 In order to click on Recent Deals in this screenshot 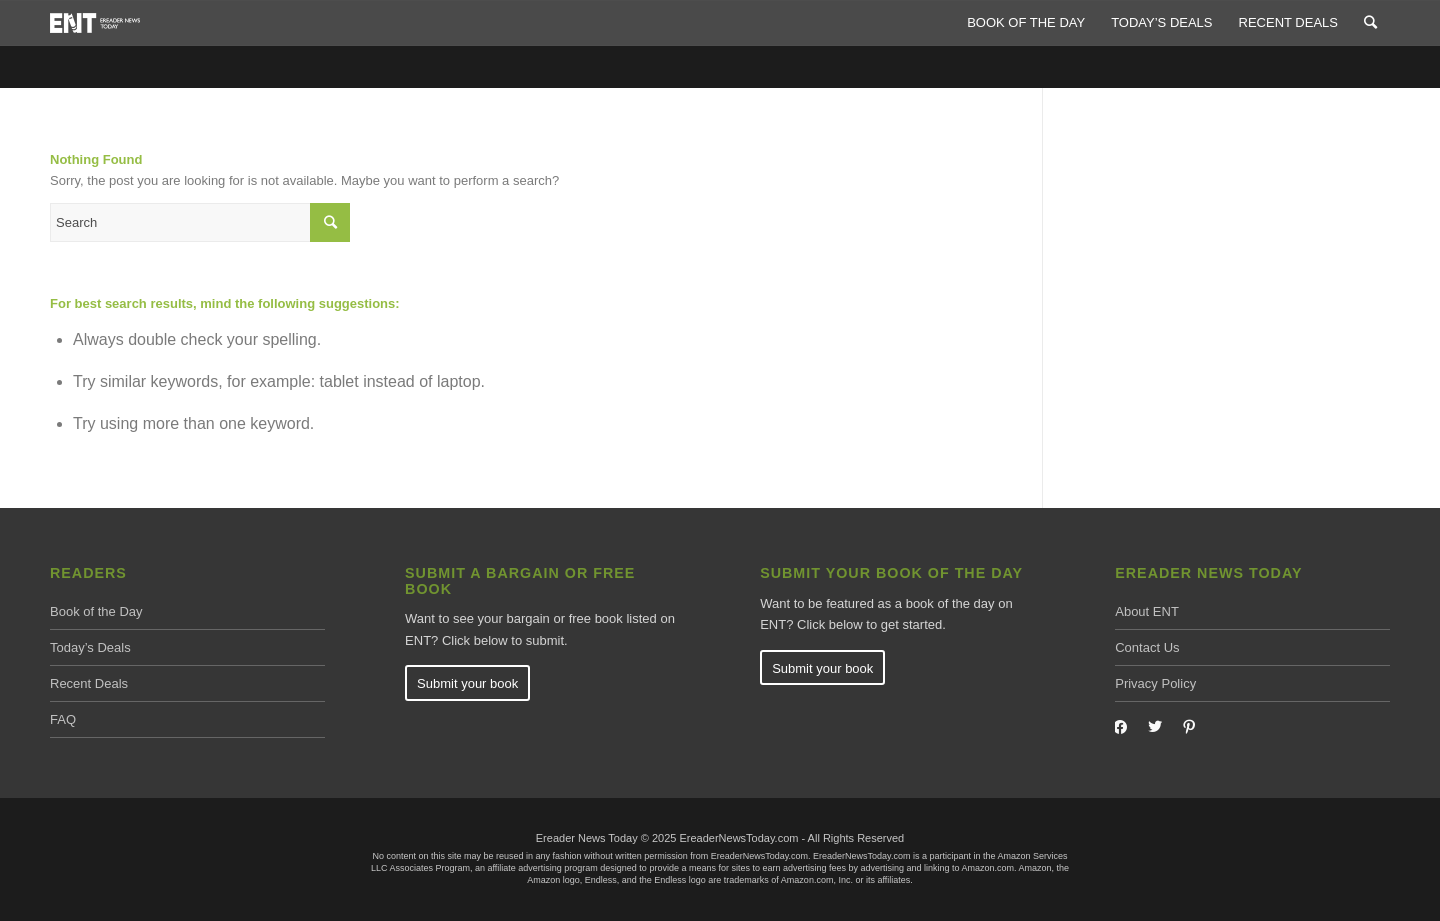, I will do `click(89, 683)`.